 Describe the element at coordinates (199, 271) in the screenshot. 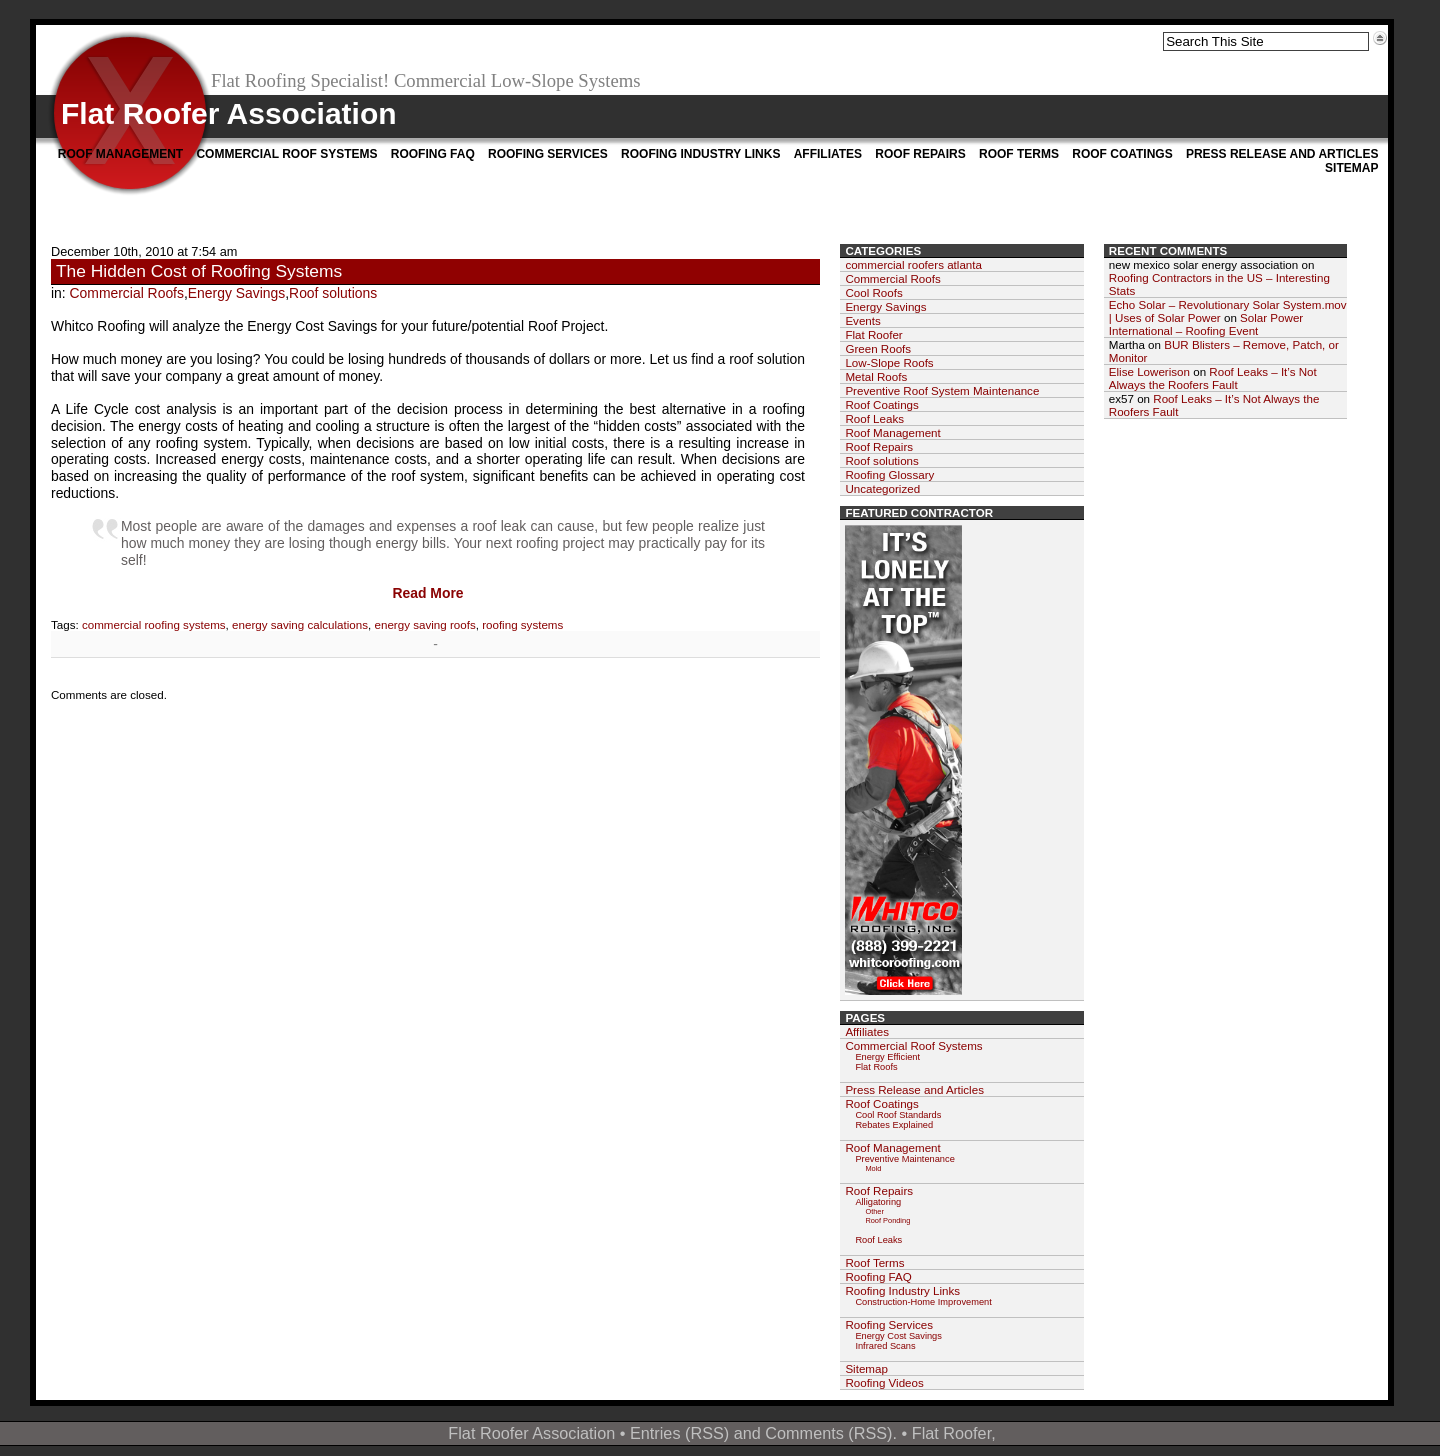

I see `The Hidden Cost of Roofing Systems` at that location.